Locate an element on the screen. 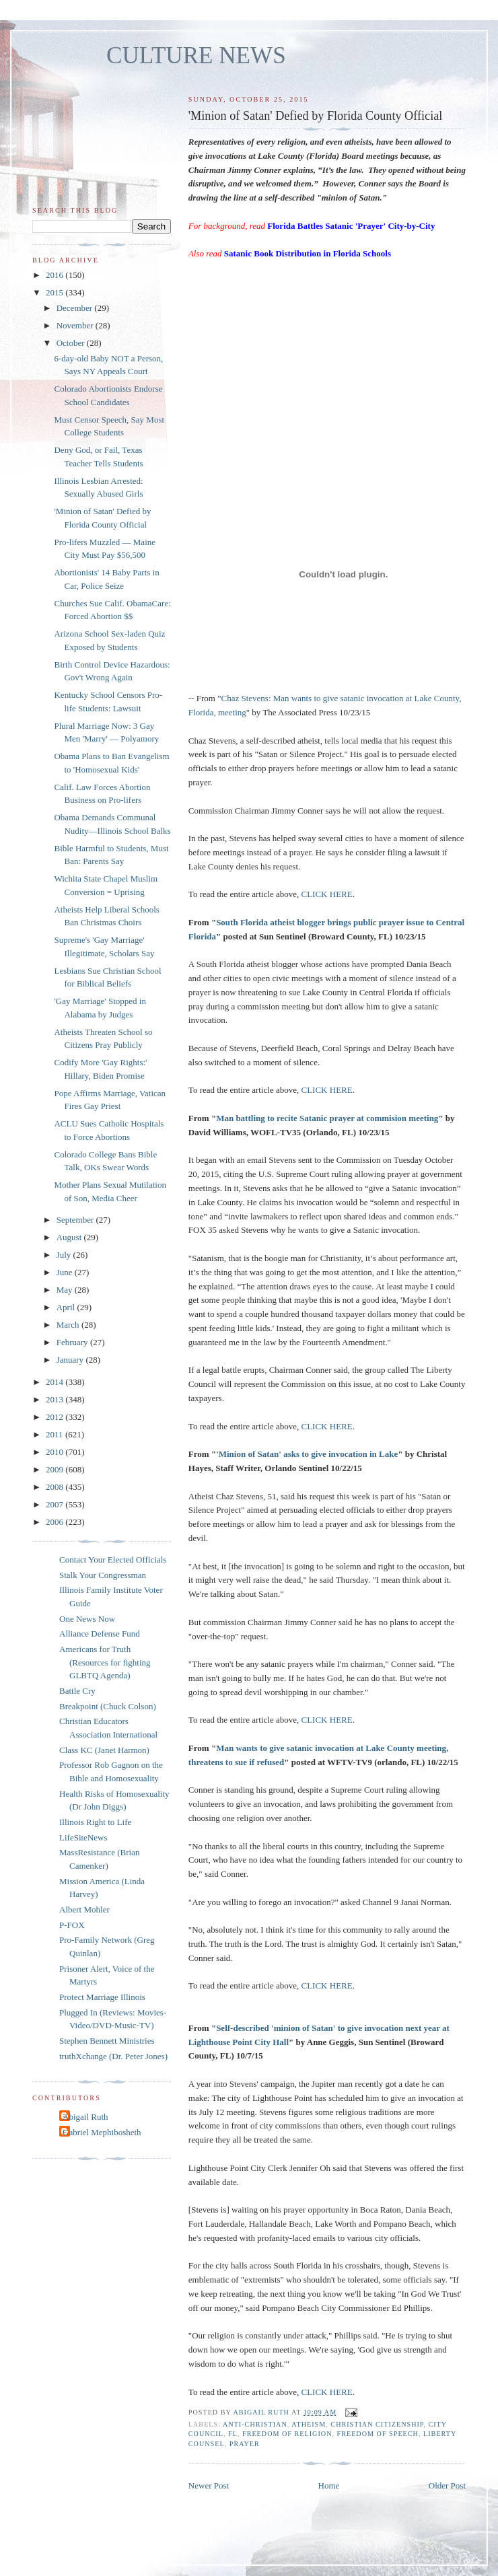 This screenshot has width=498, height=2576. Man battling to recite Satanic prayer at commision meeting is located at coordinates (327, 1118).